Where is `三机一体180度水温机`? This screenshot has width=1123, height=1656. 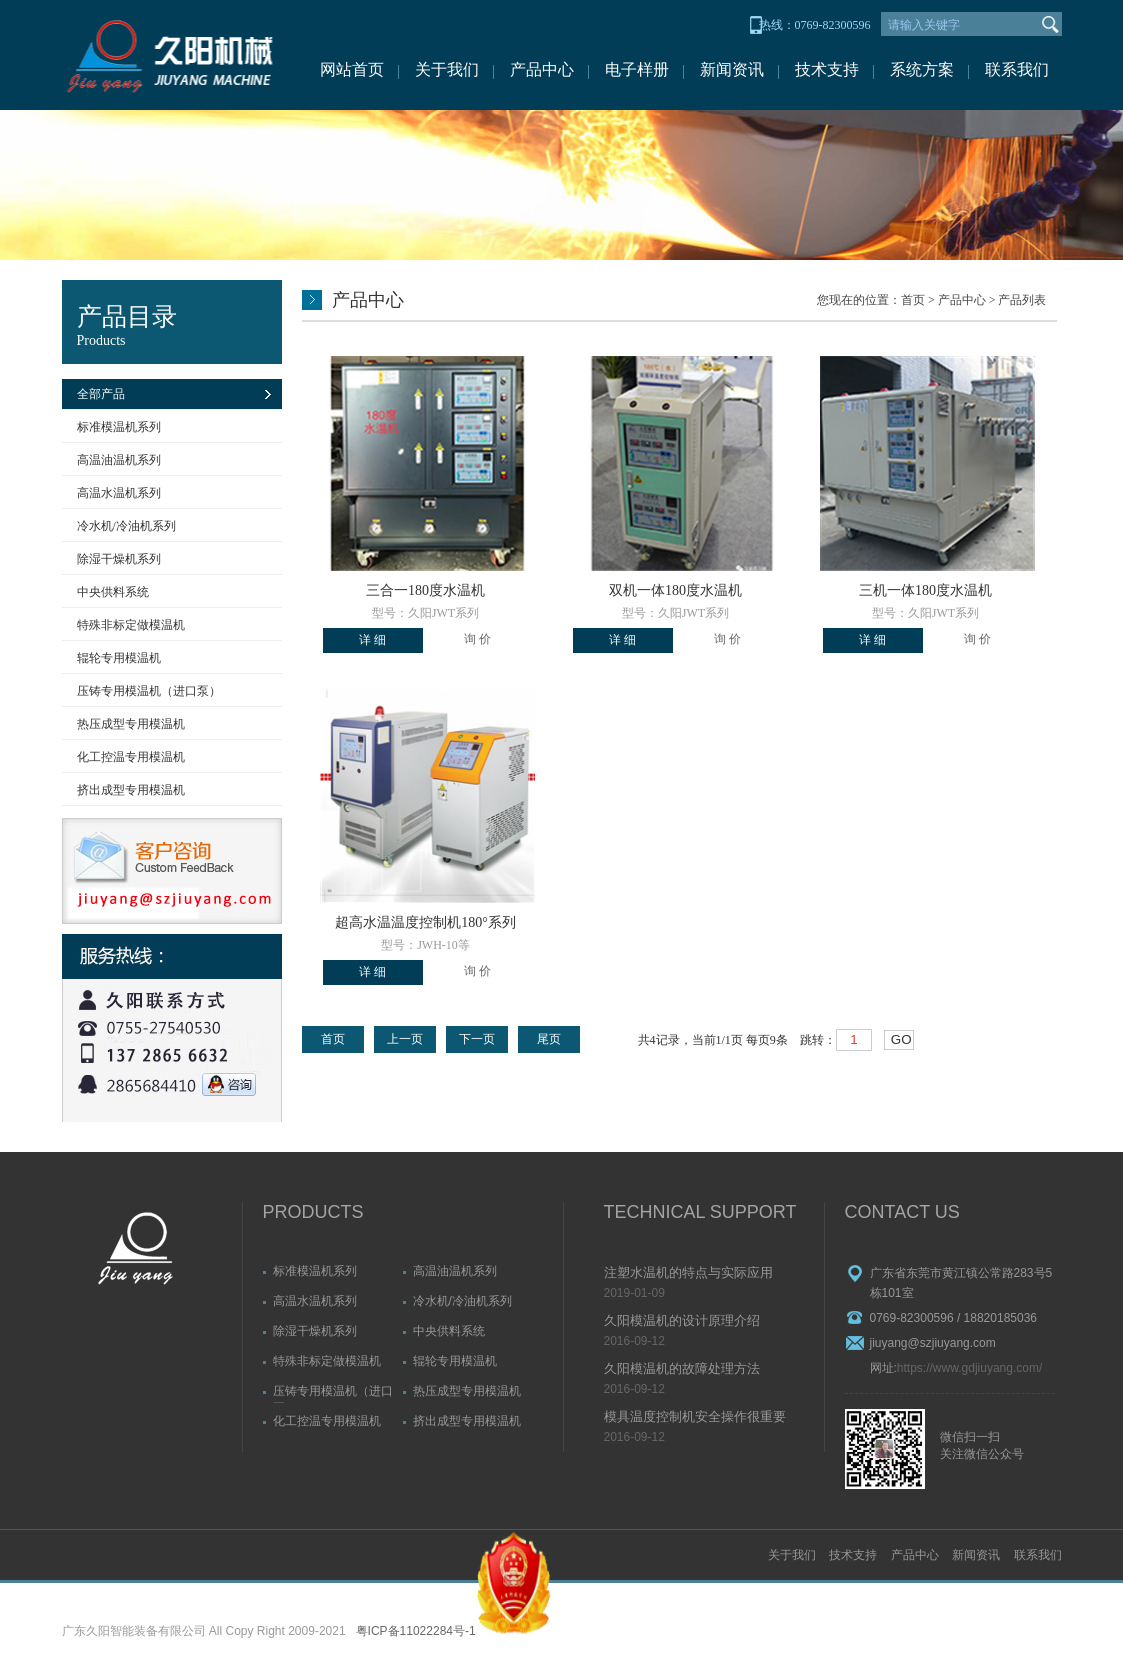 三机一体180度水温机 is located at coordinates (925, 590).